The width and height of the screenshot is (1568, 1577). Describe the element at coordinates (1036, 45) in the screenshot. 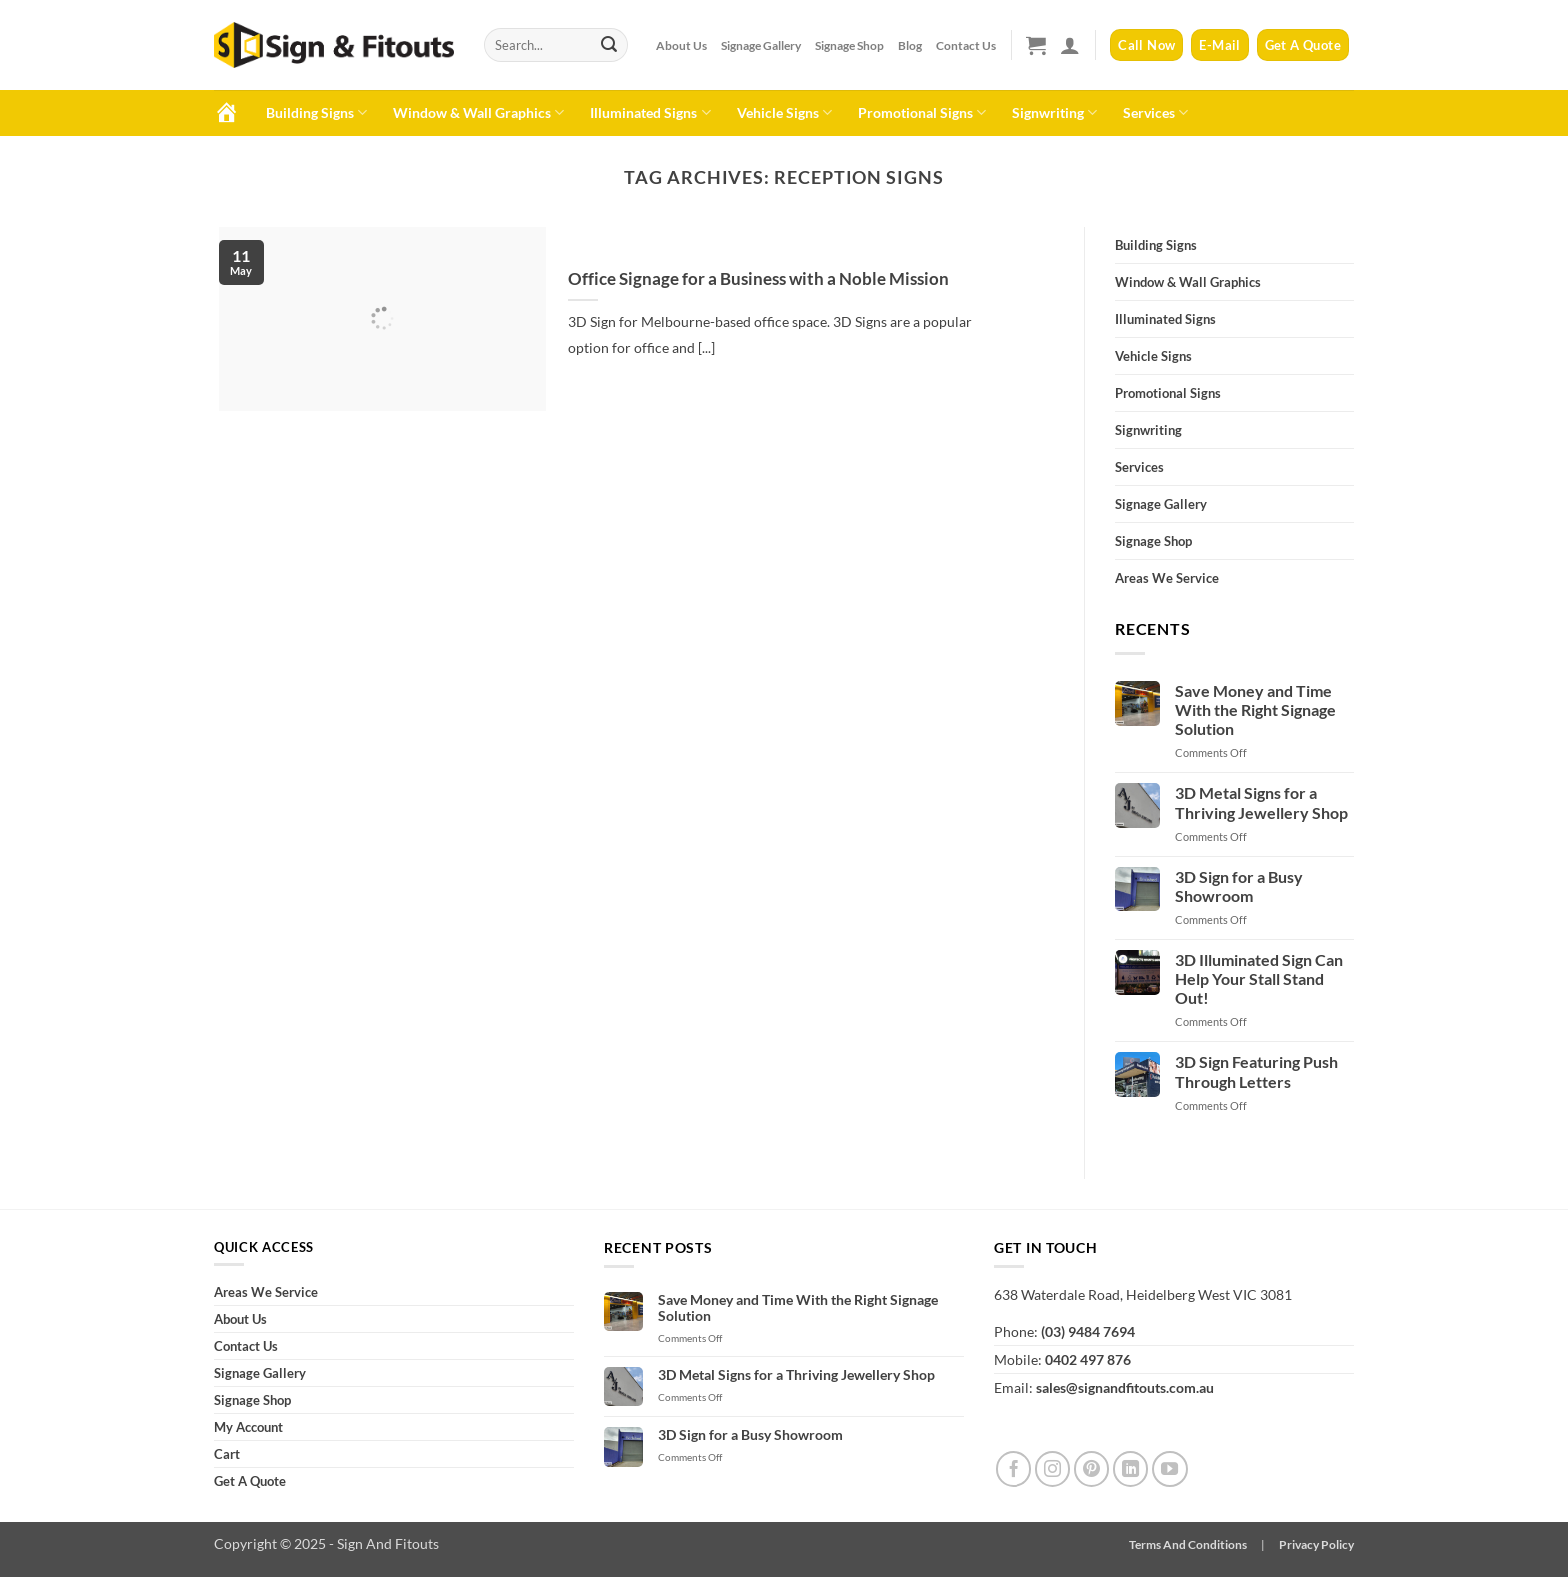

I see `[button]` at that location.